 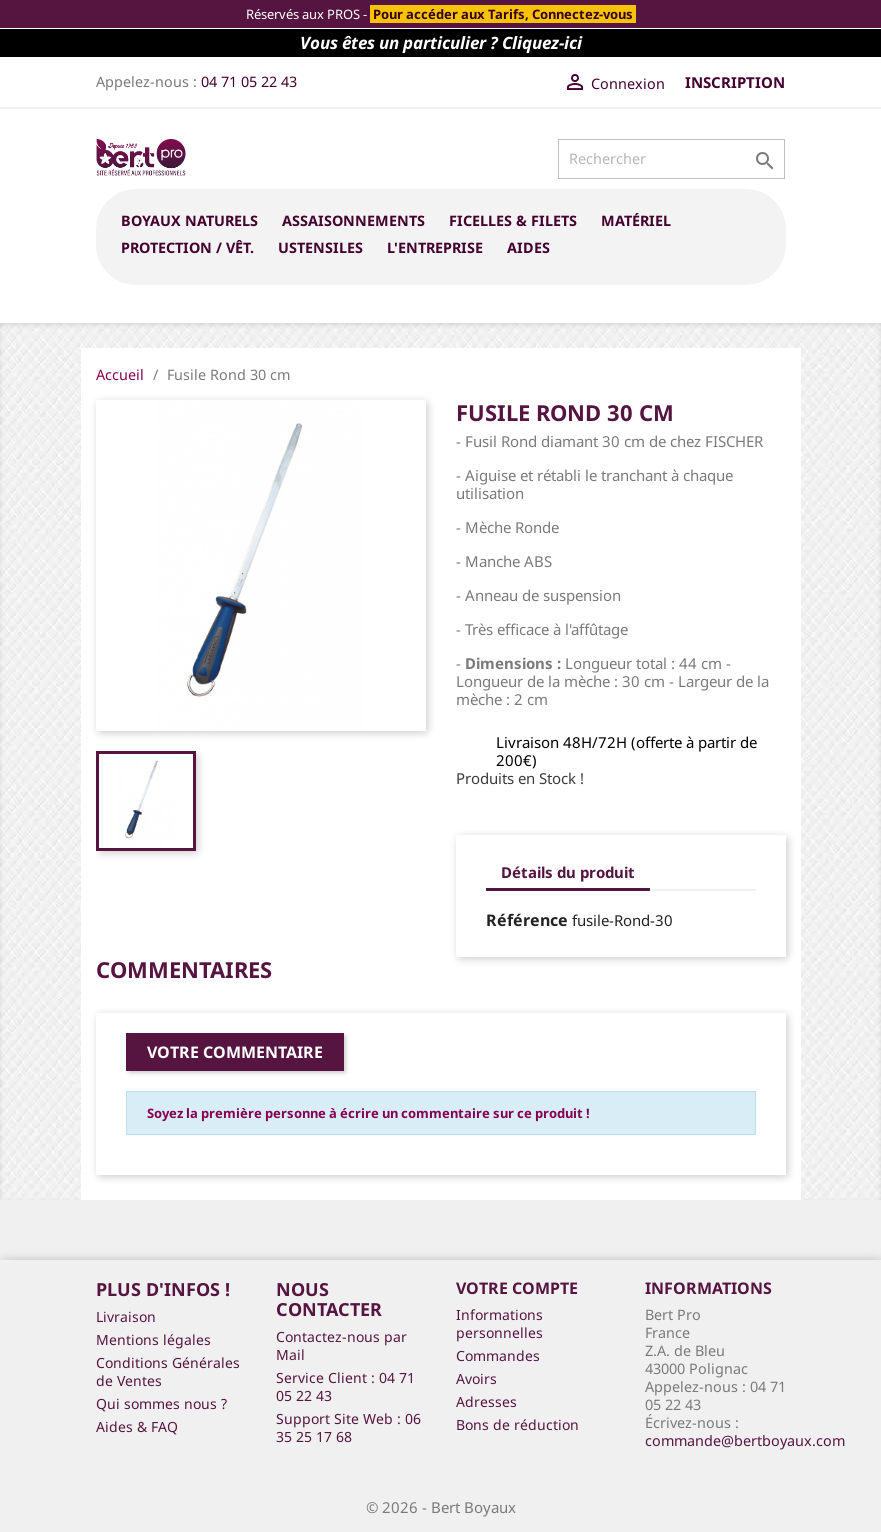 I want to click on Votre compte, so click(x=517, y=1288).